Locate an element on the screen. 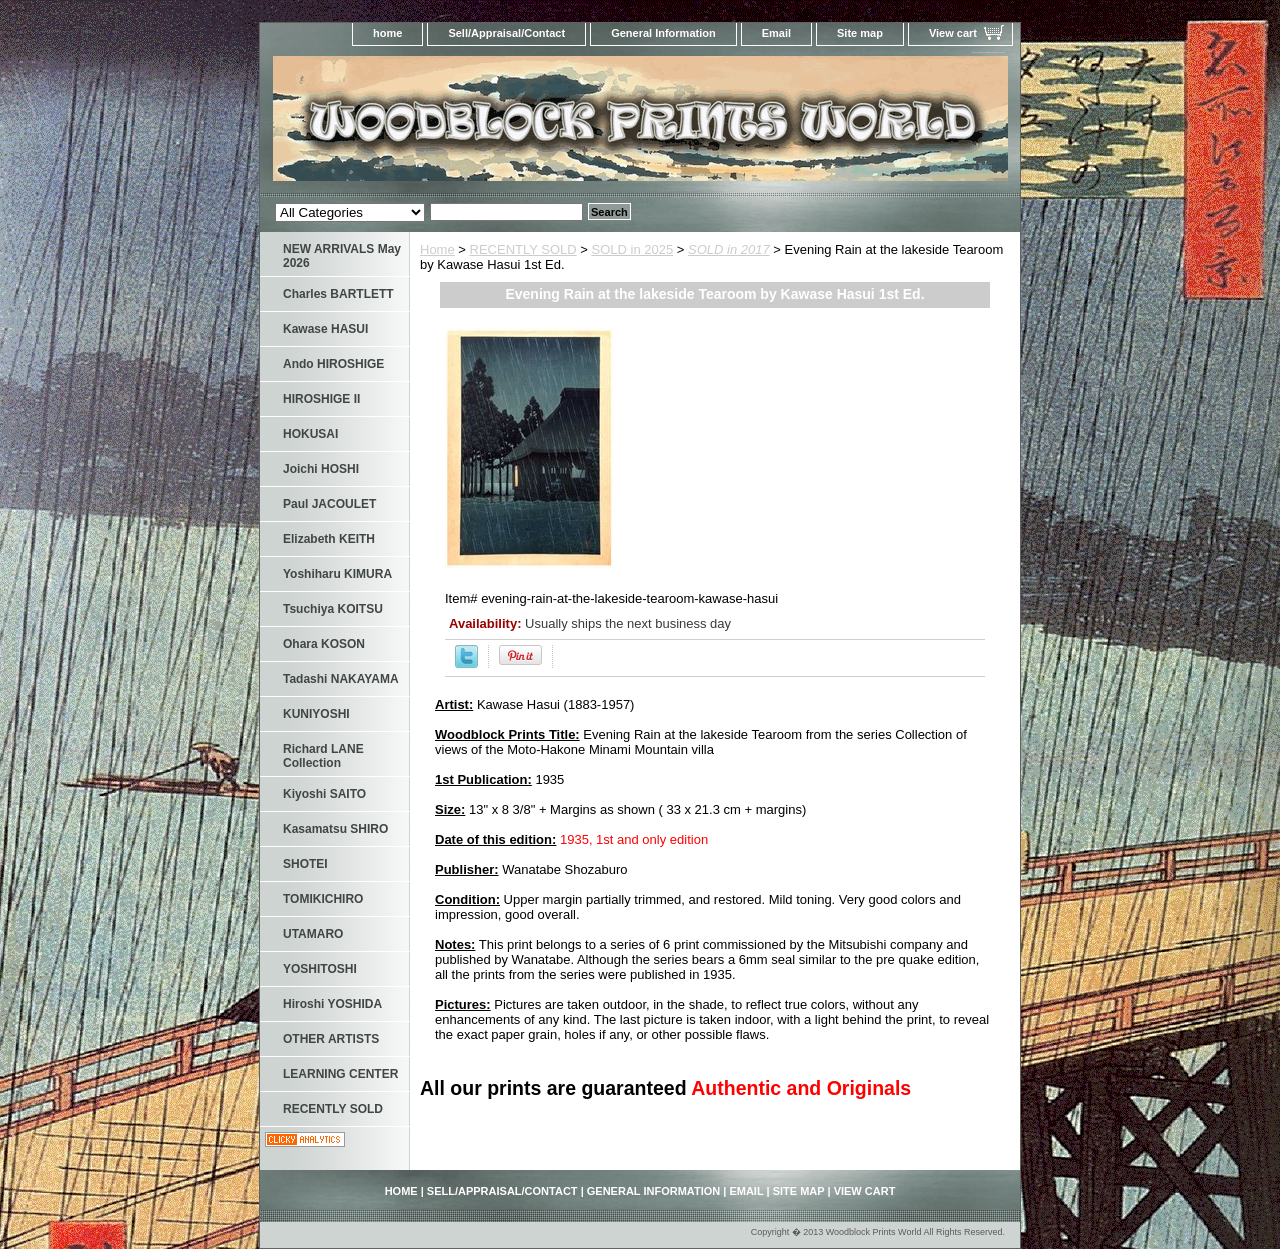 The image size is (1280, 1249). Elizabeth KEITH is located at coordinates (329, 539).